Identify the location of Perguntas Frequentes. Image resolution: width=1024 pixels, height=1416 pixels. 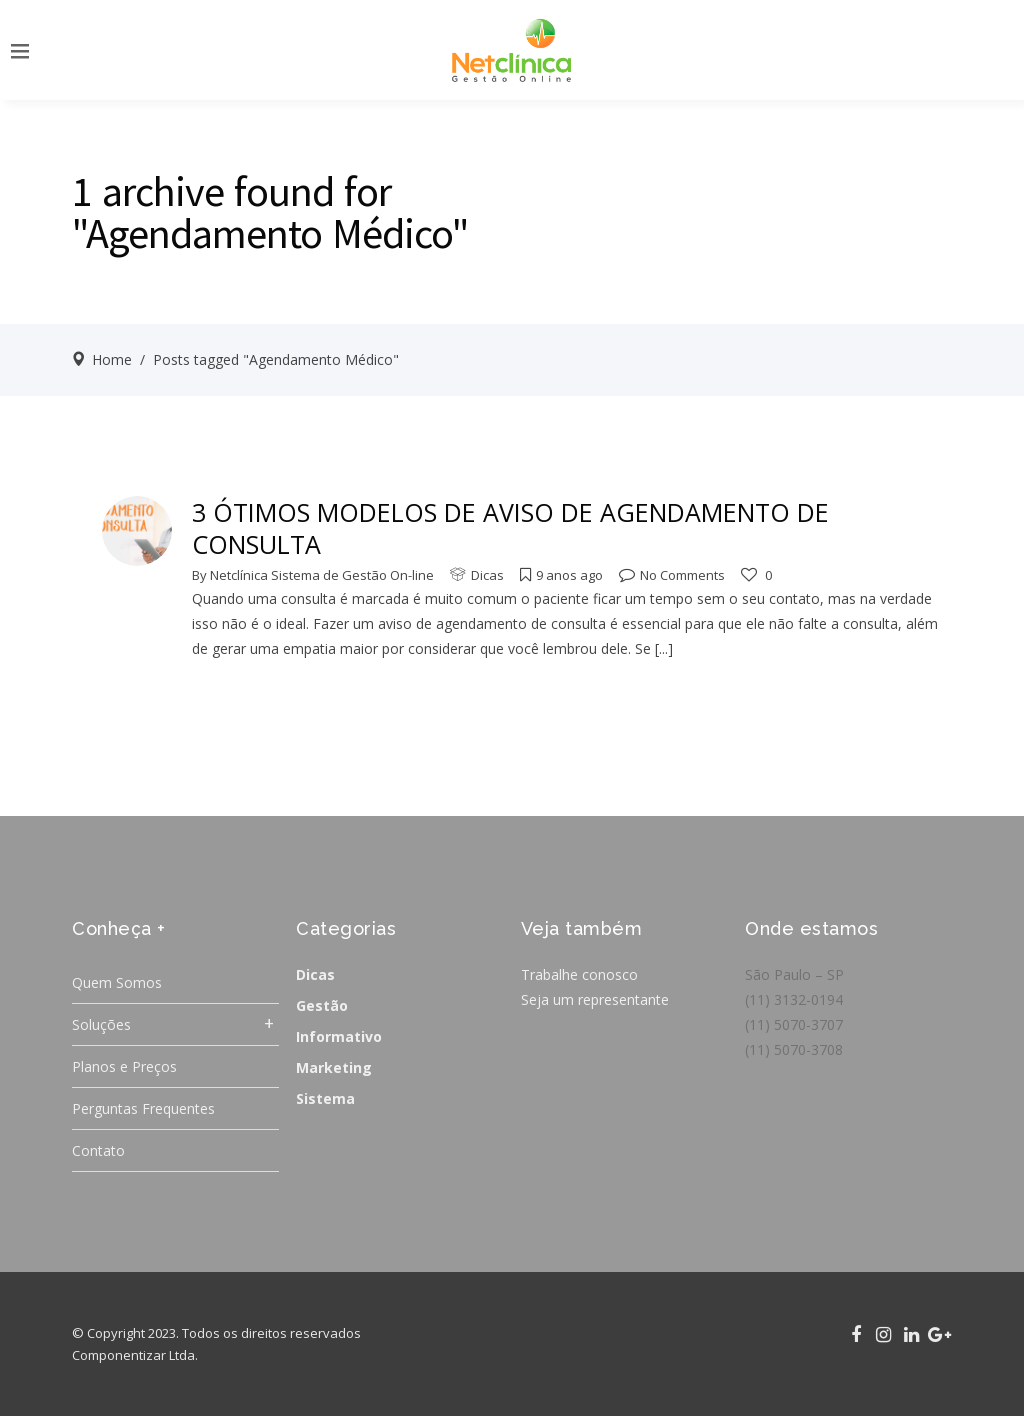
(143, 1108).